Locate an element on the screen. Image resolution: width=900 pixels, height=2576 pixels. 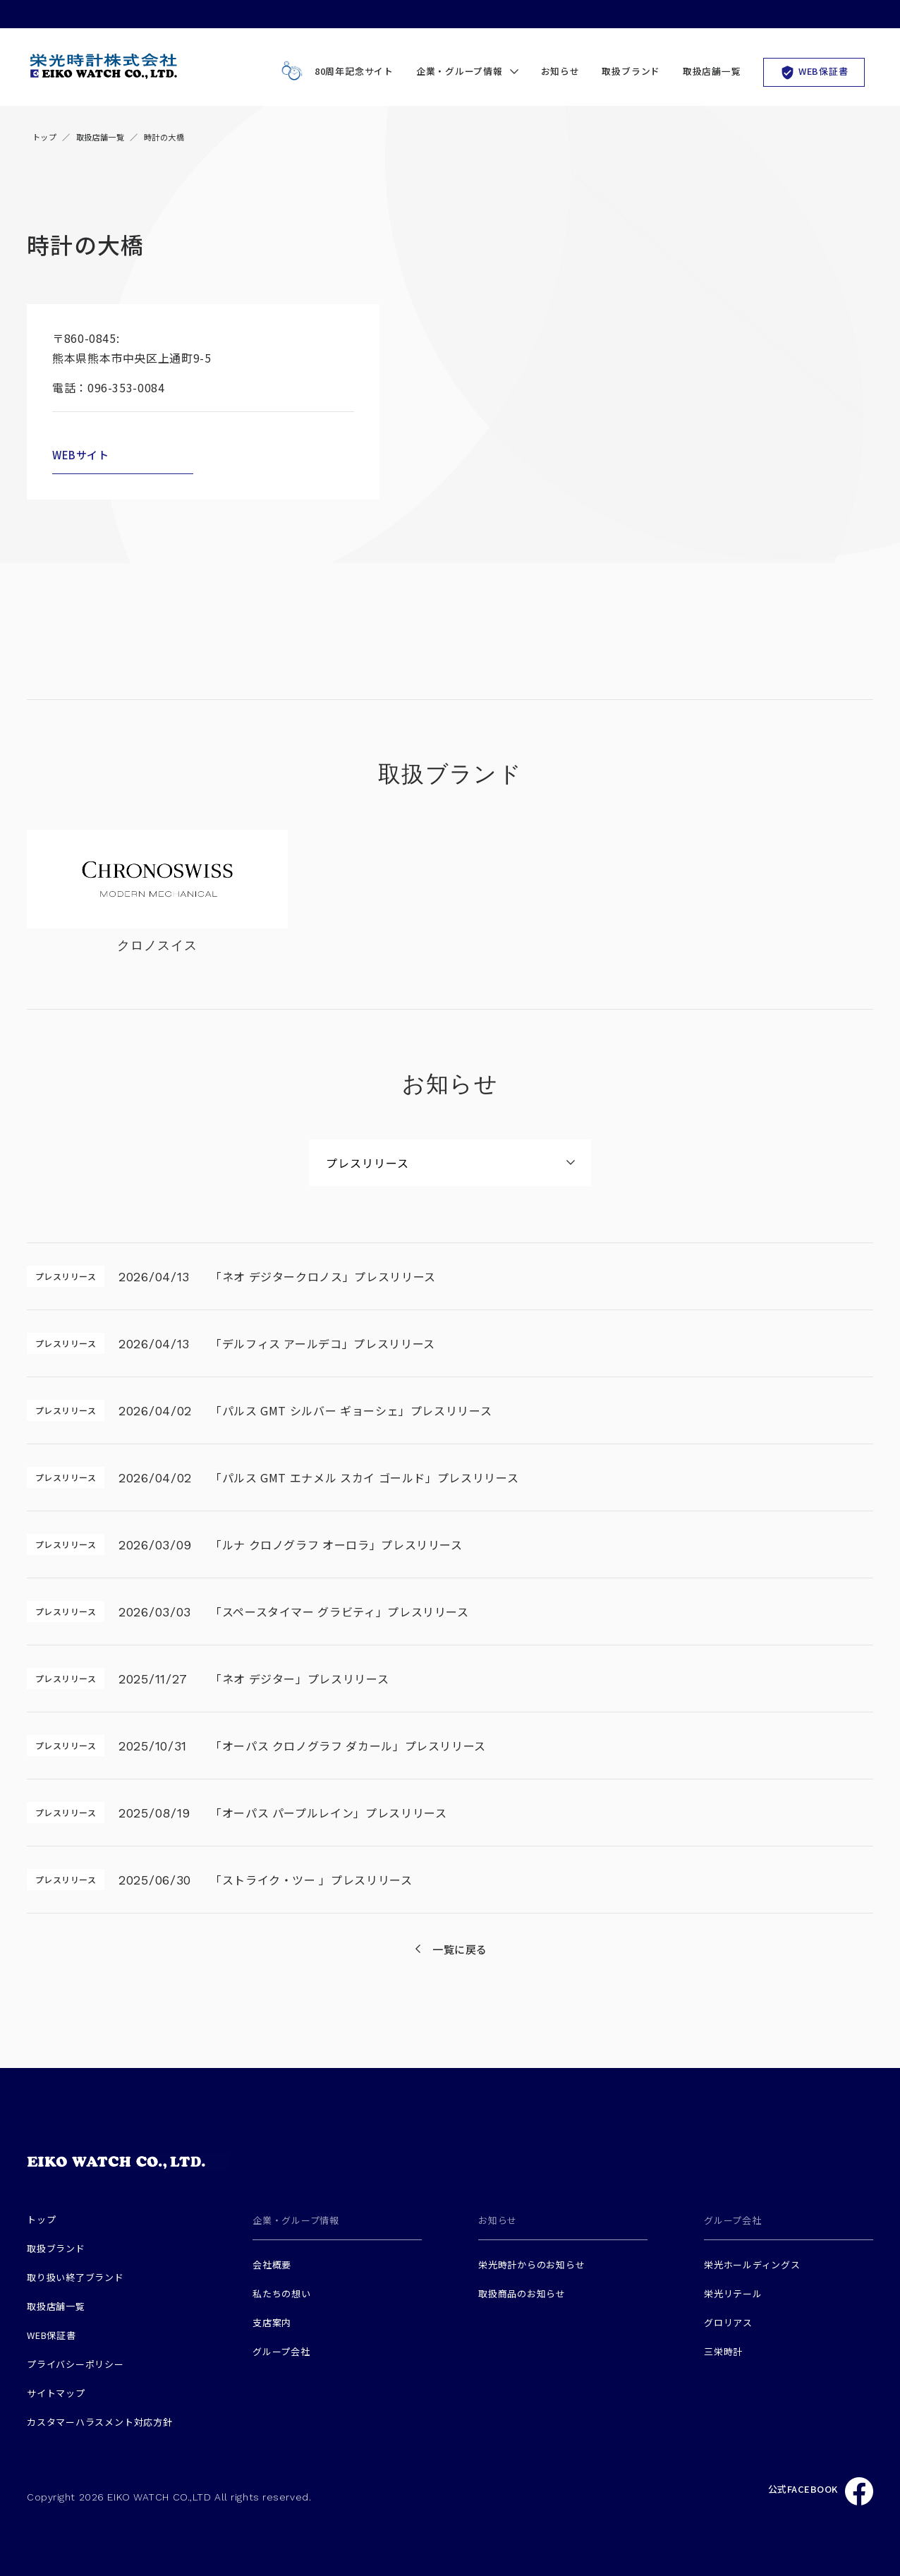
会社概要 is located at coordinates (272, 2264).